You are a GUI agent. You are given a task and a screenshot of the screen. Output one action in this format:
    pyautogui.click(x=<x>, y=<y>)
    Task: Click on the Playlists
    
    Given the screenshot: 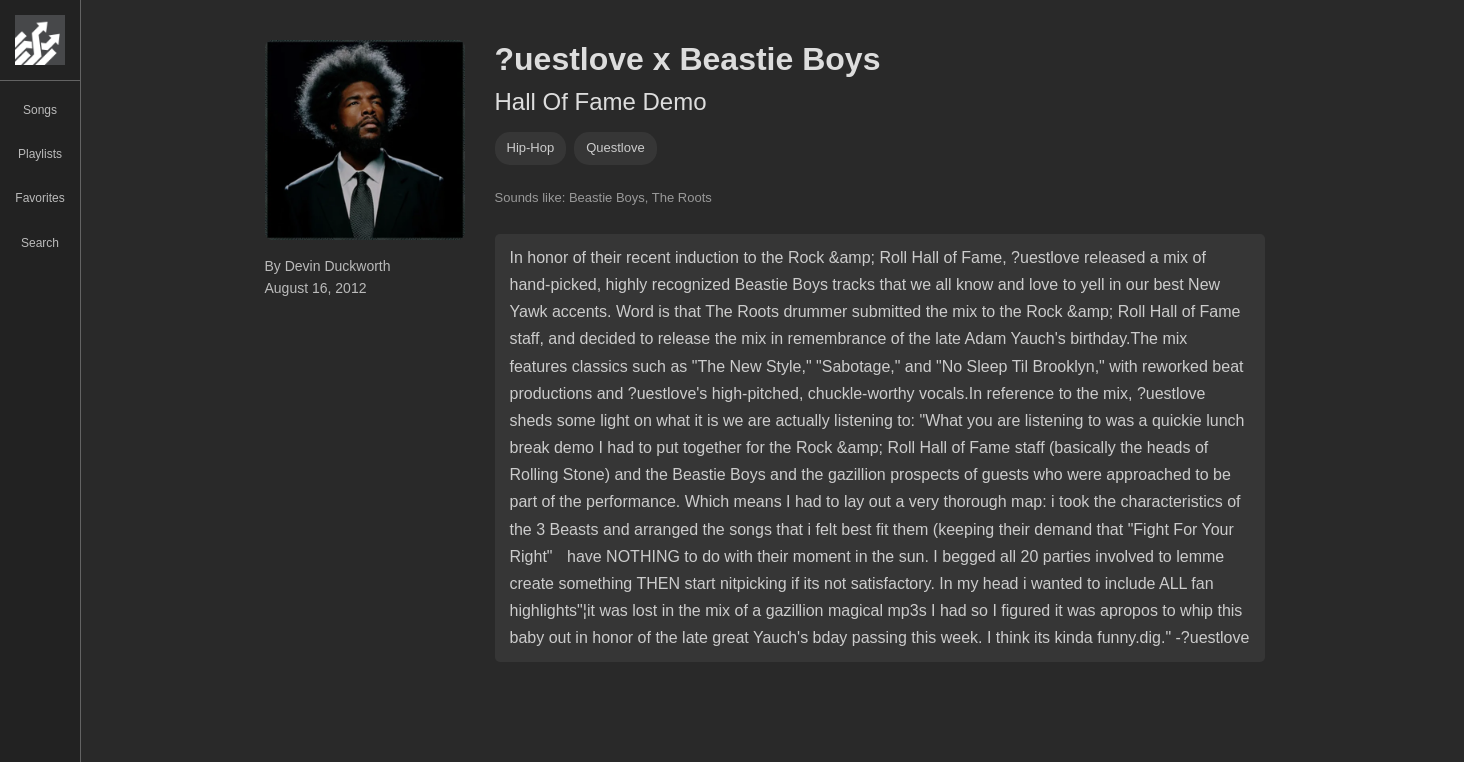 What is the action you would take?
    pyautogui.click(x=40, y=154)
    